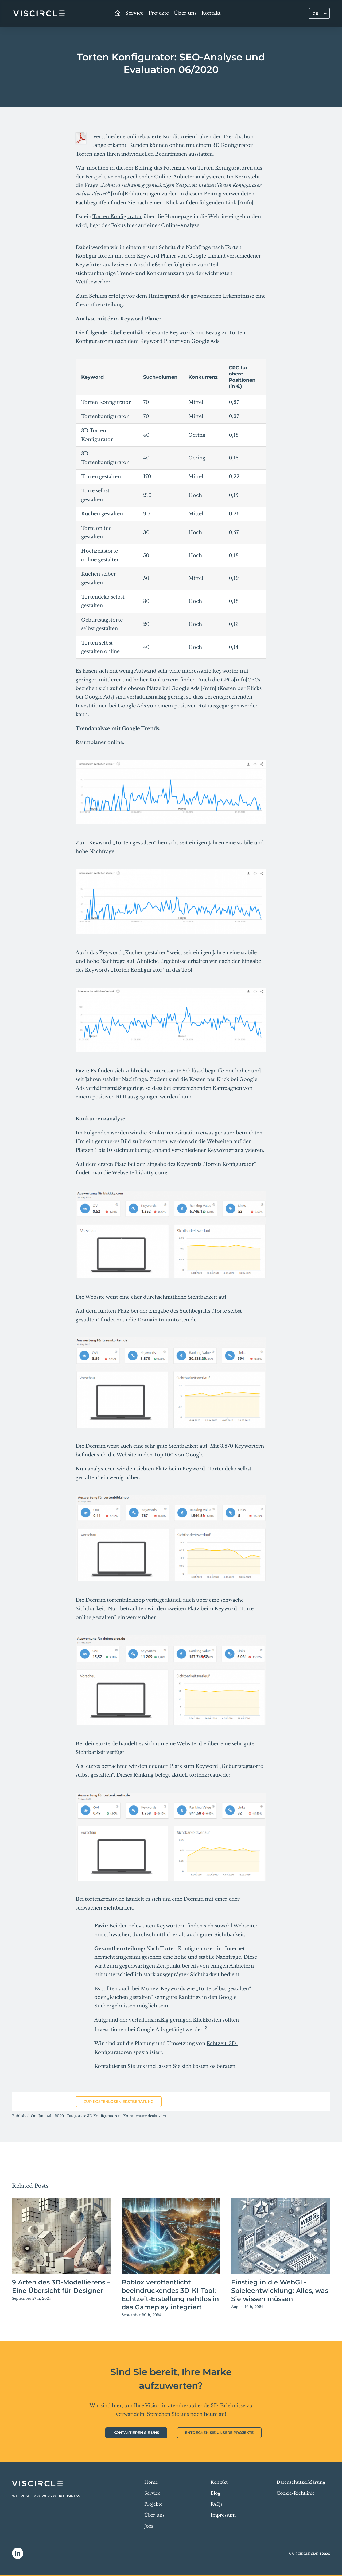  I want to click on Schlüsselbegriffe, so click(203, 1071).